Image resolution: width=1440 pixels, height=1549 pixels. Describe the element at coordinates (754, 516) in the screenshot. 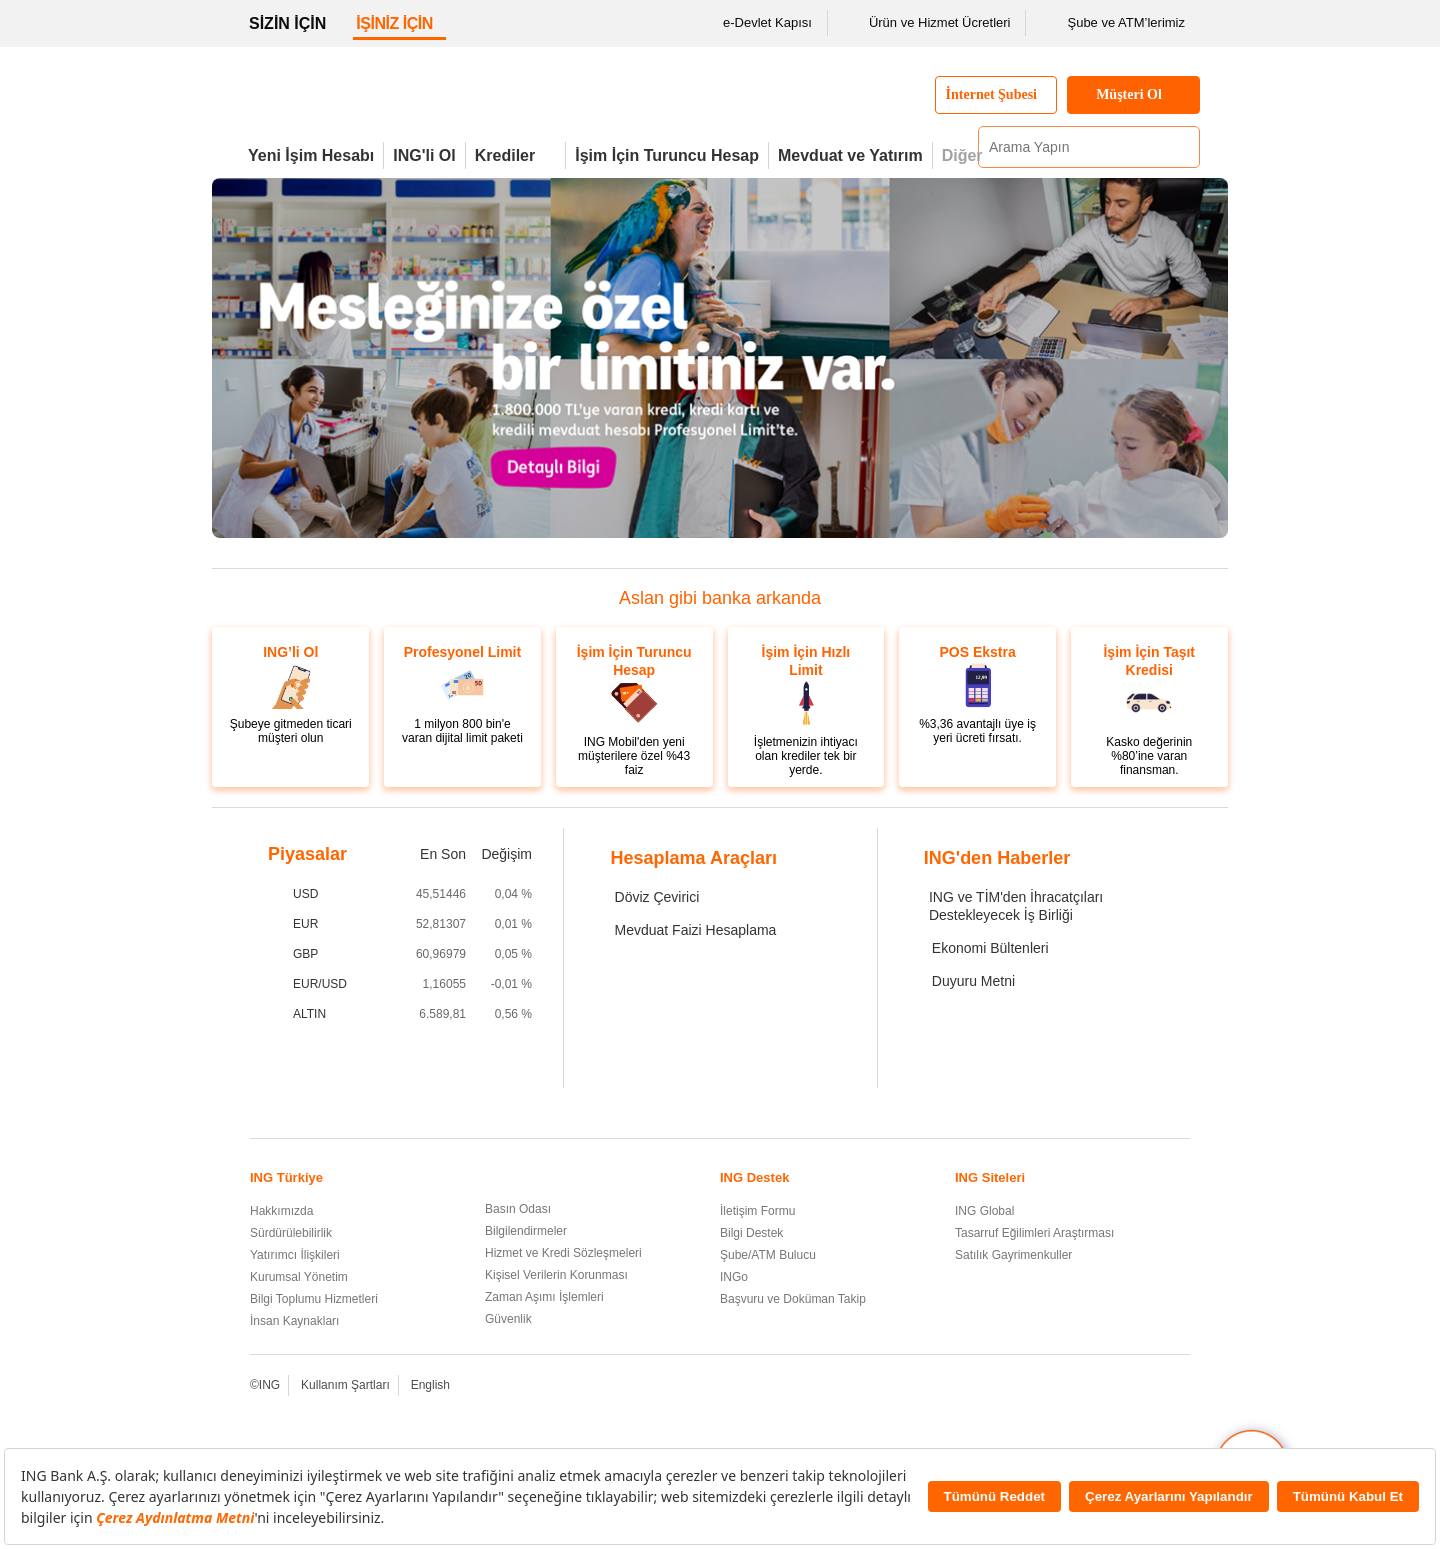

I see `[ING Cebimdeki Pos'la cep telefonlarını pos'a dönüşüyor.]` at that location.